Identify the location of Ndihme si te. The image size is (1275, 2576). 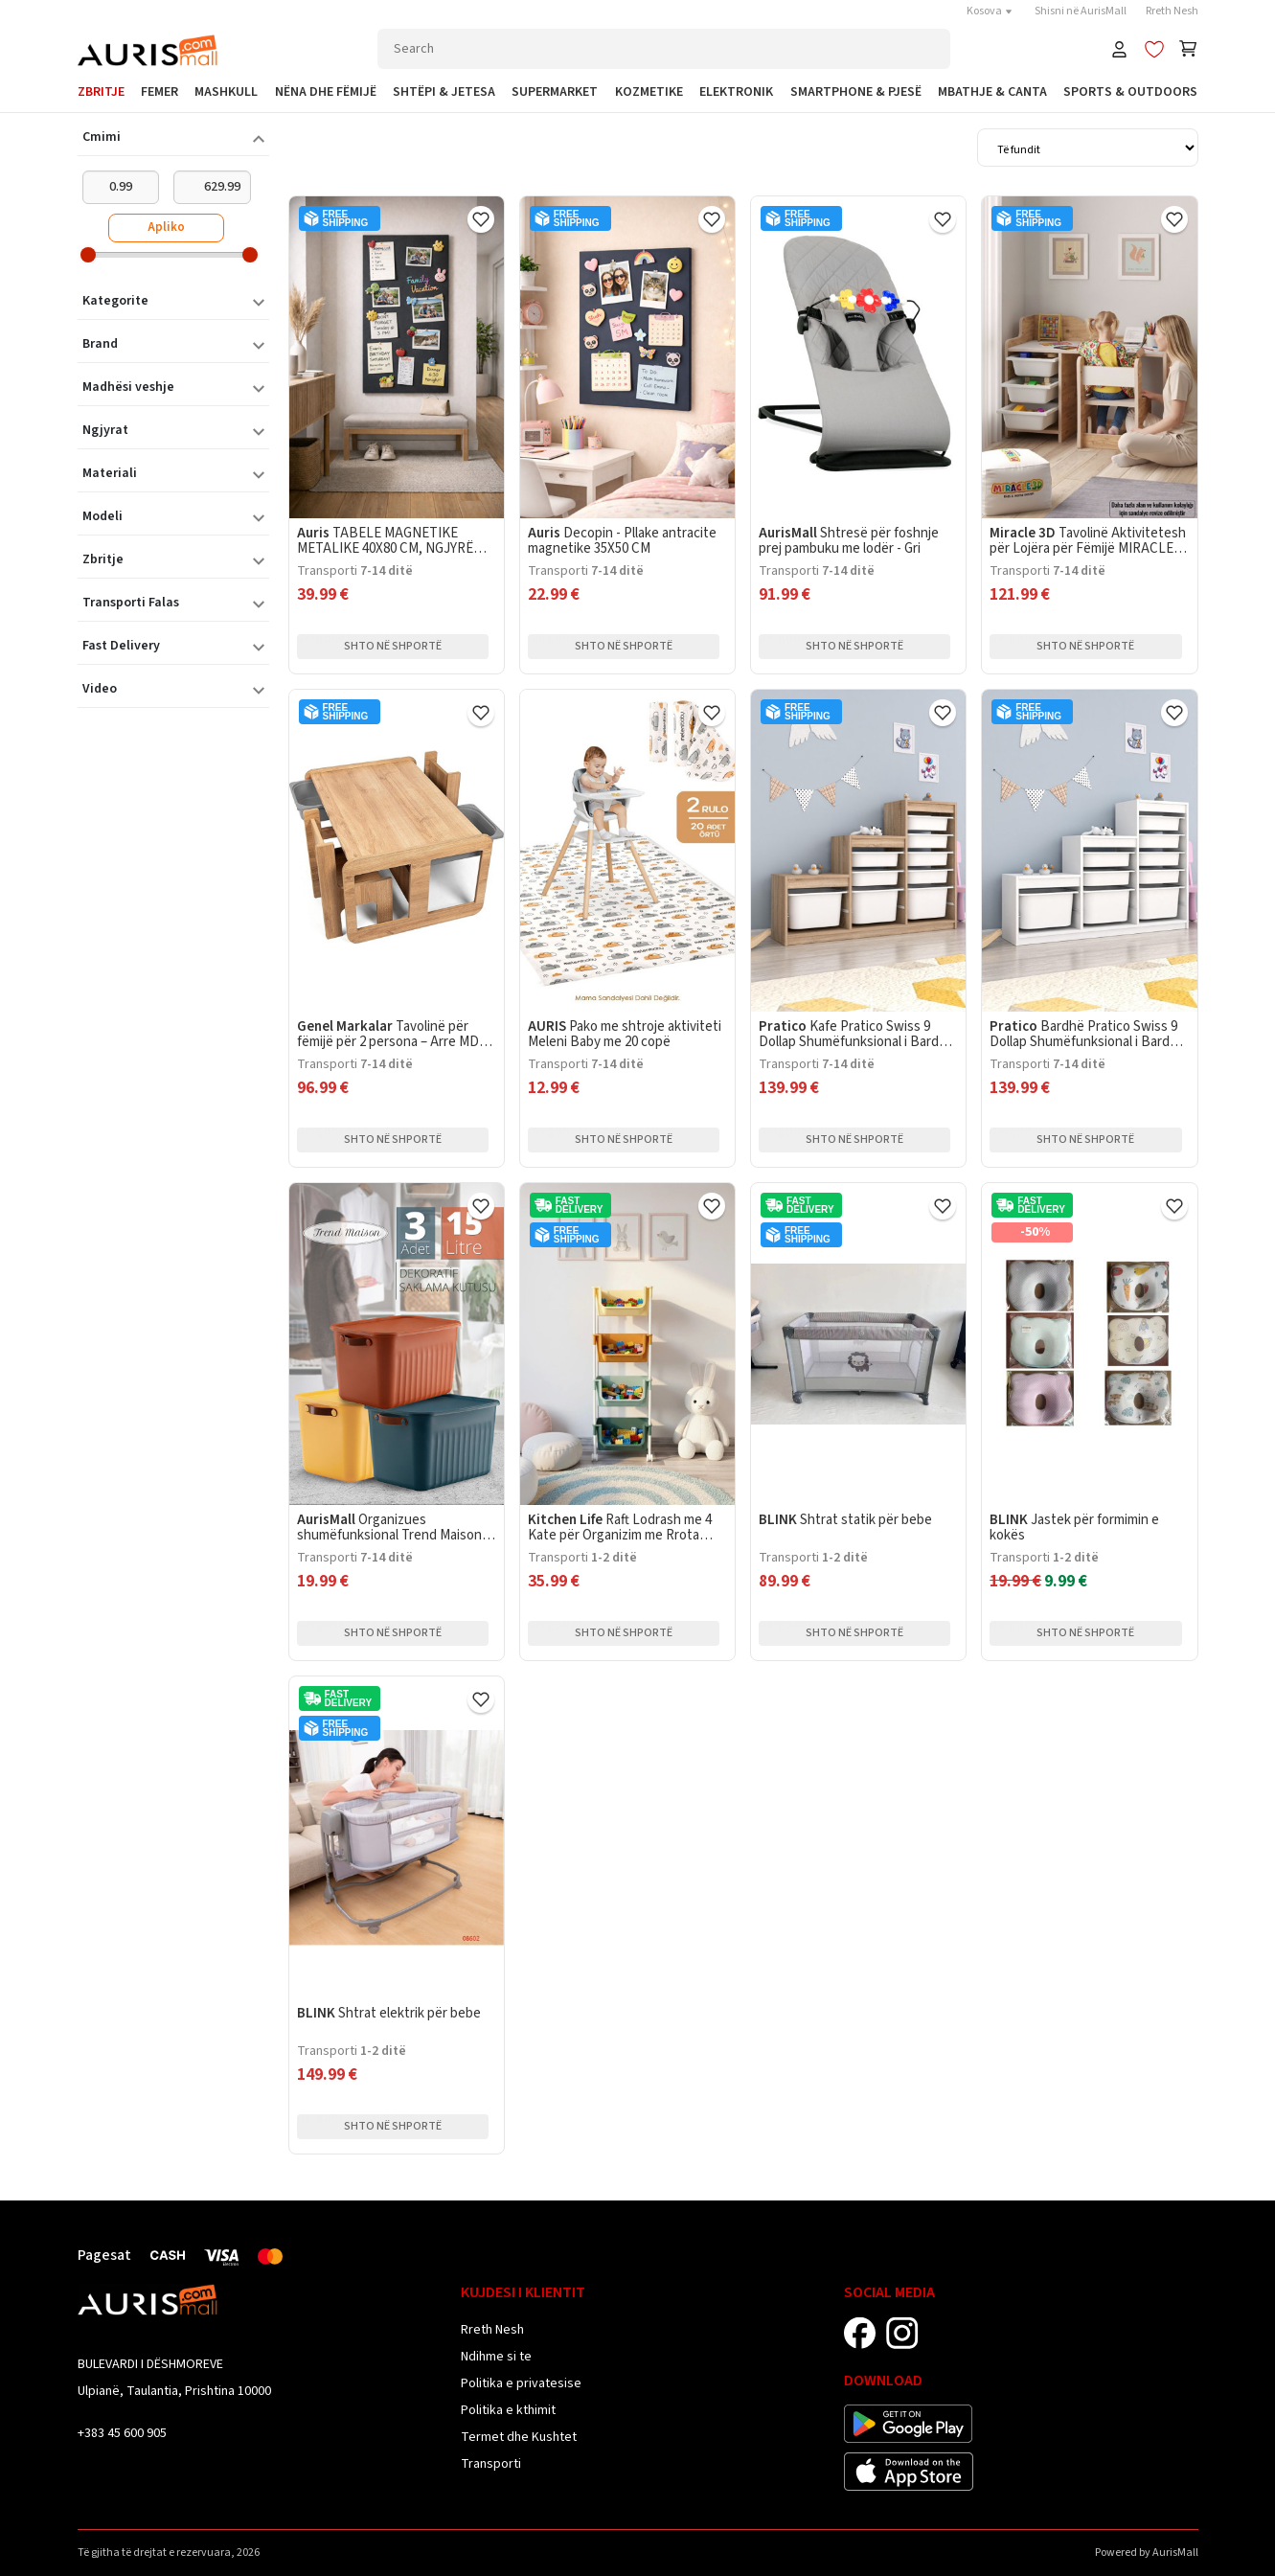
(496, 2356).